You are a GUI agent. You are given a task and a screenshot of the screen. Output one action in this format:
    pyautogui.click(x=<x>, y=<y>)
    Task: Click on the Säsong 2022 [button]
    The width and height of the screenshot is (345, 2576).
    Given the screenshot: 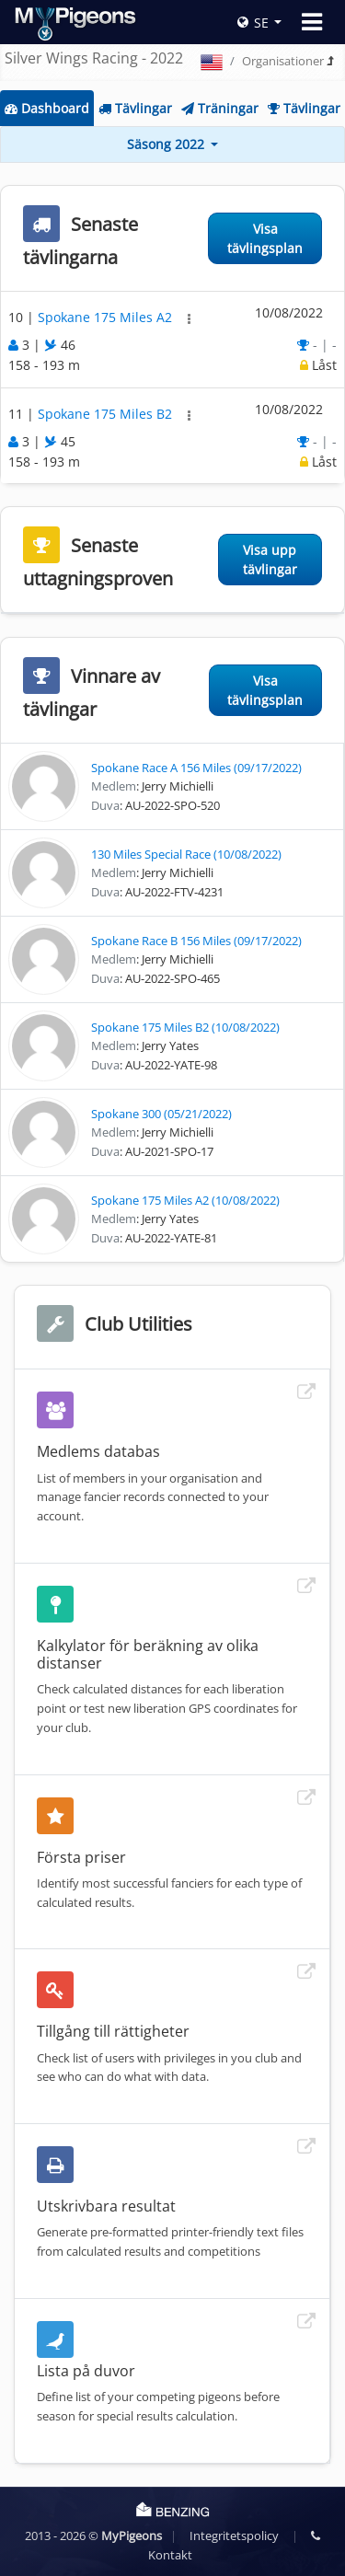 What is the action you would take?
    pyautogui.click(x=167, y=144)
    